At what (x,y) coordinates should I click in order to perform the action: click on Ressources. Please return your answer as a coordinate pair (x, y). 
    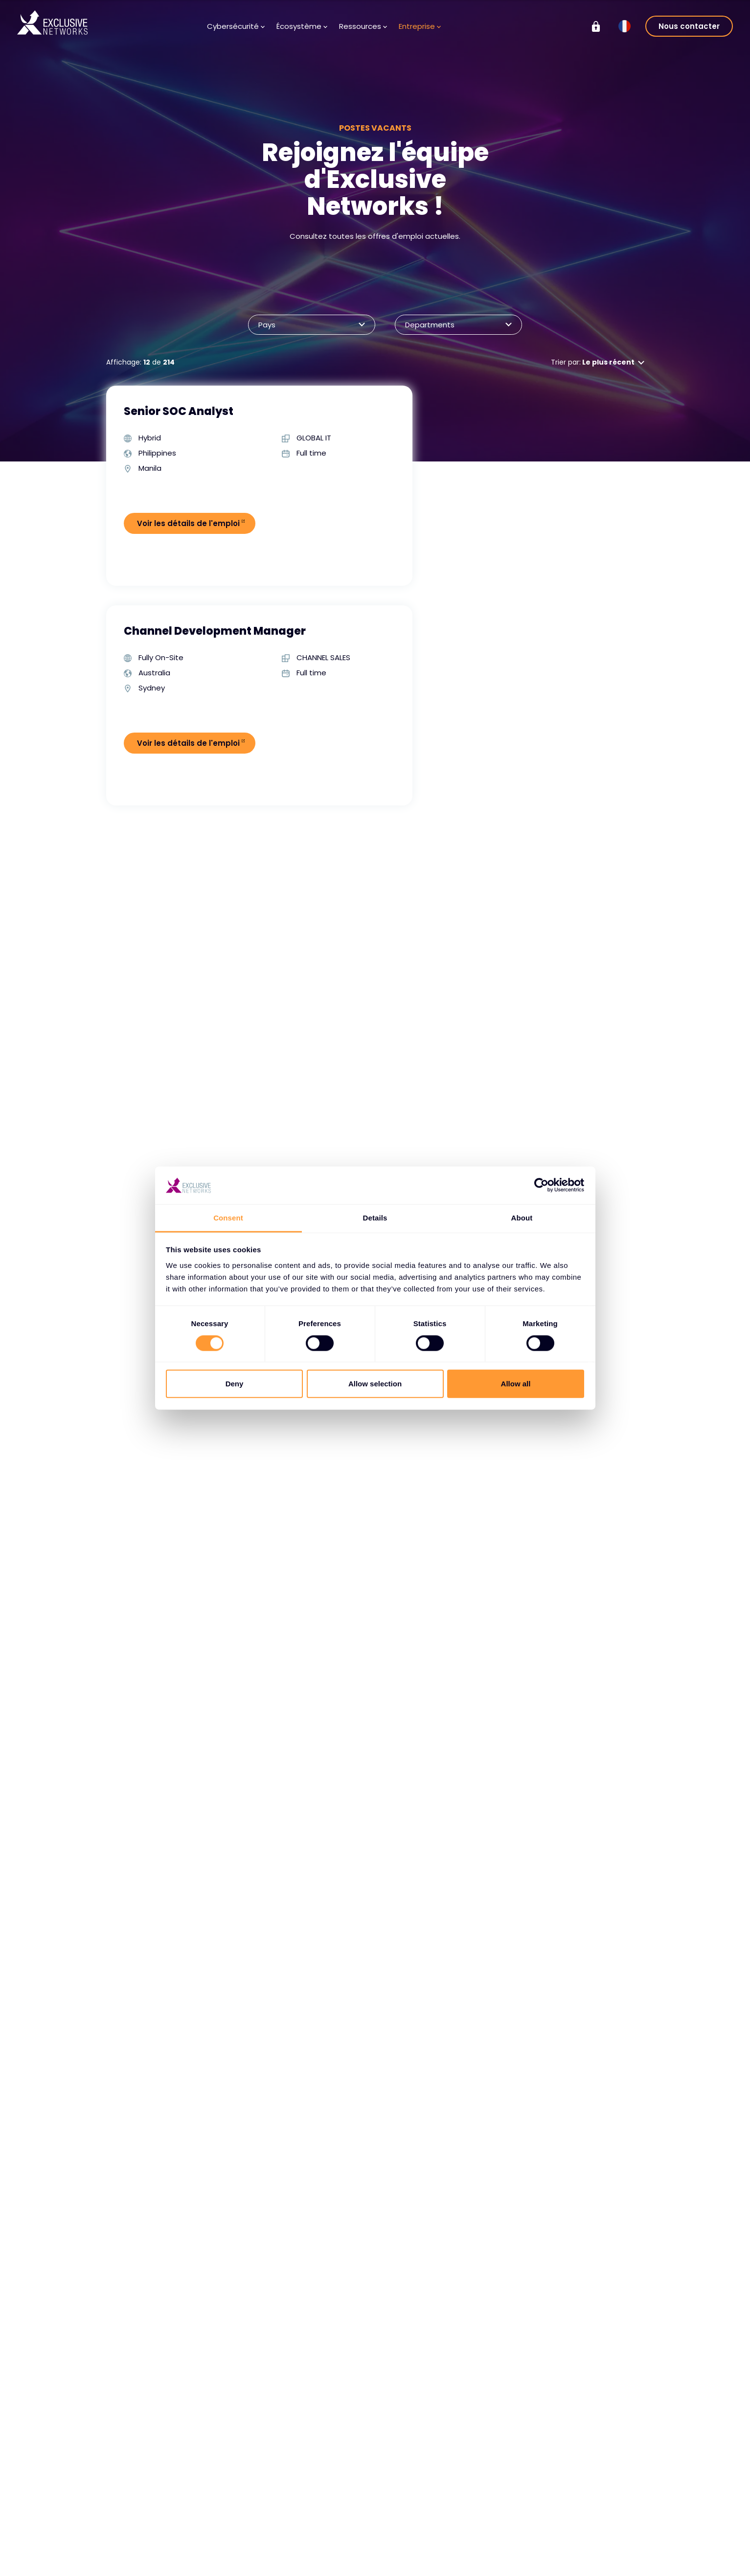
    Looking at the image, I should click on (363, 26).